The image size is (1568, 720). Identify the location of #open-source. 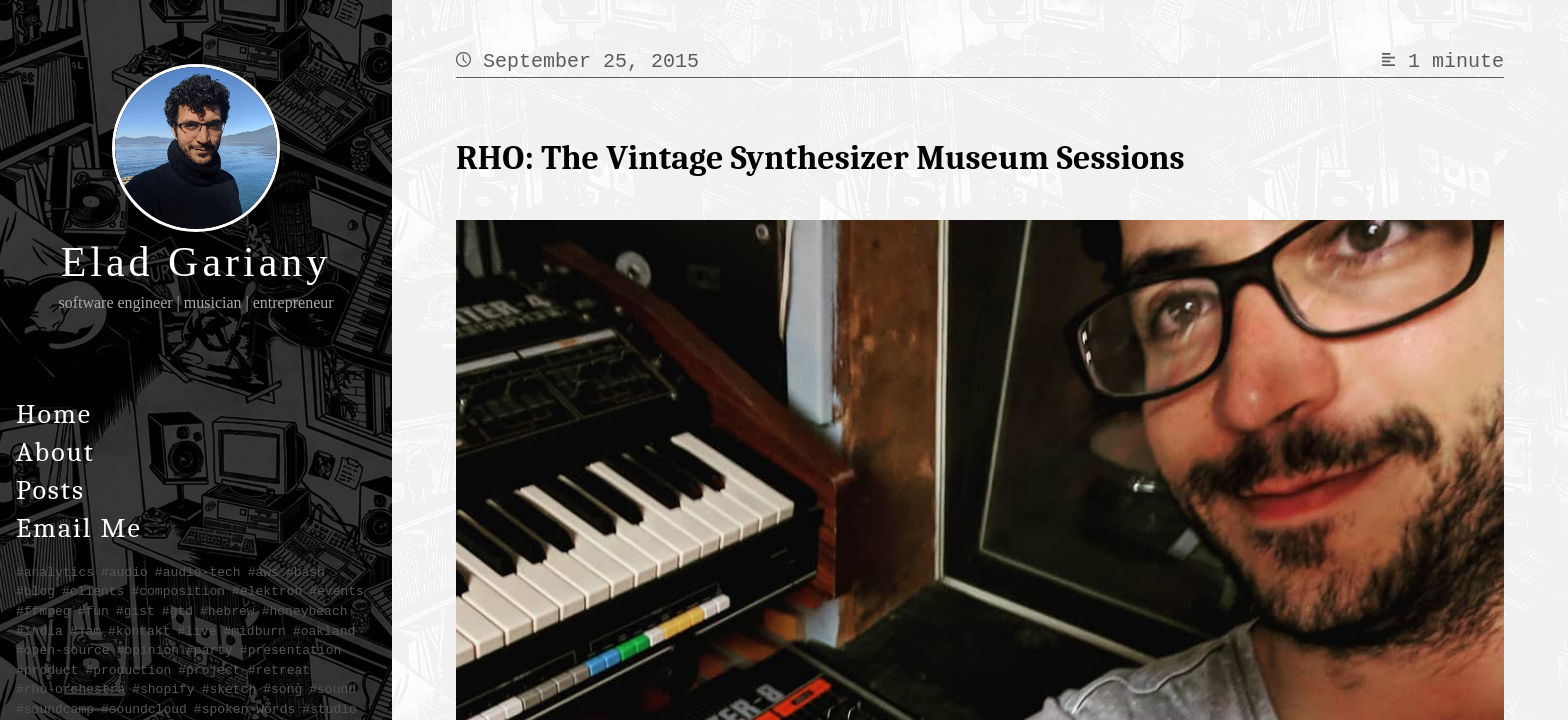
(63, 650).